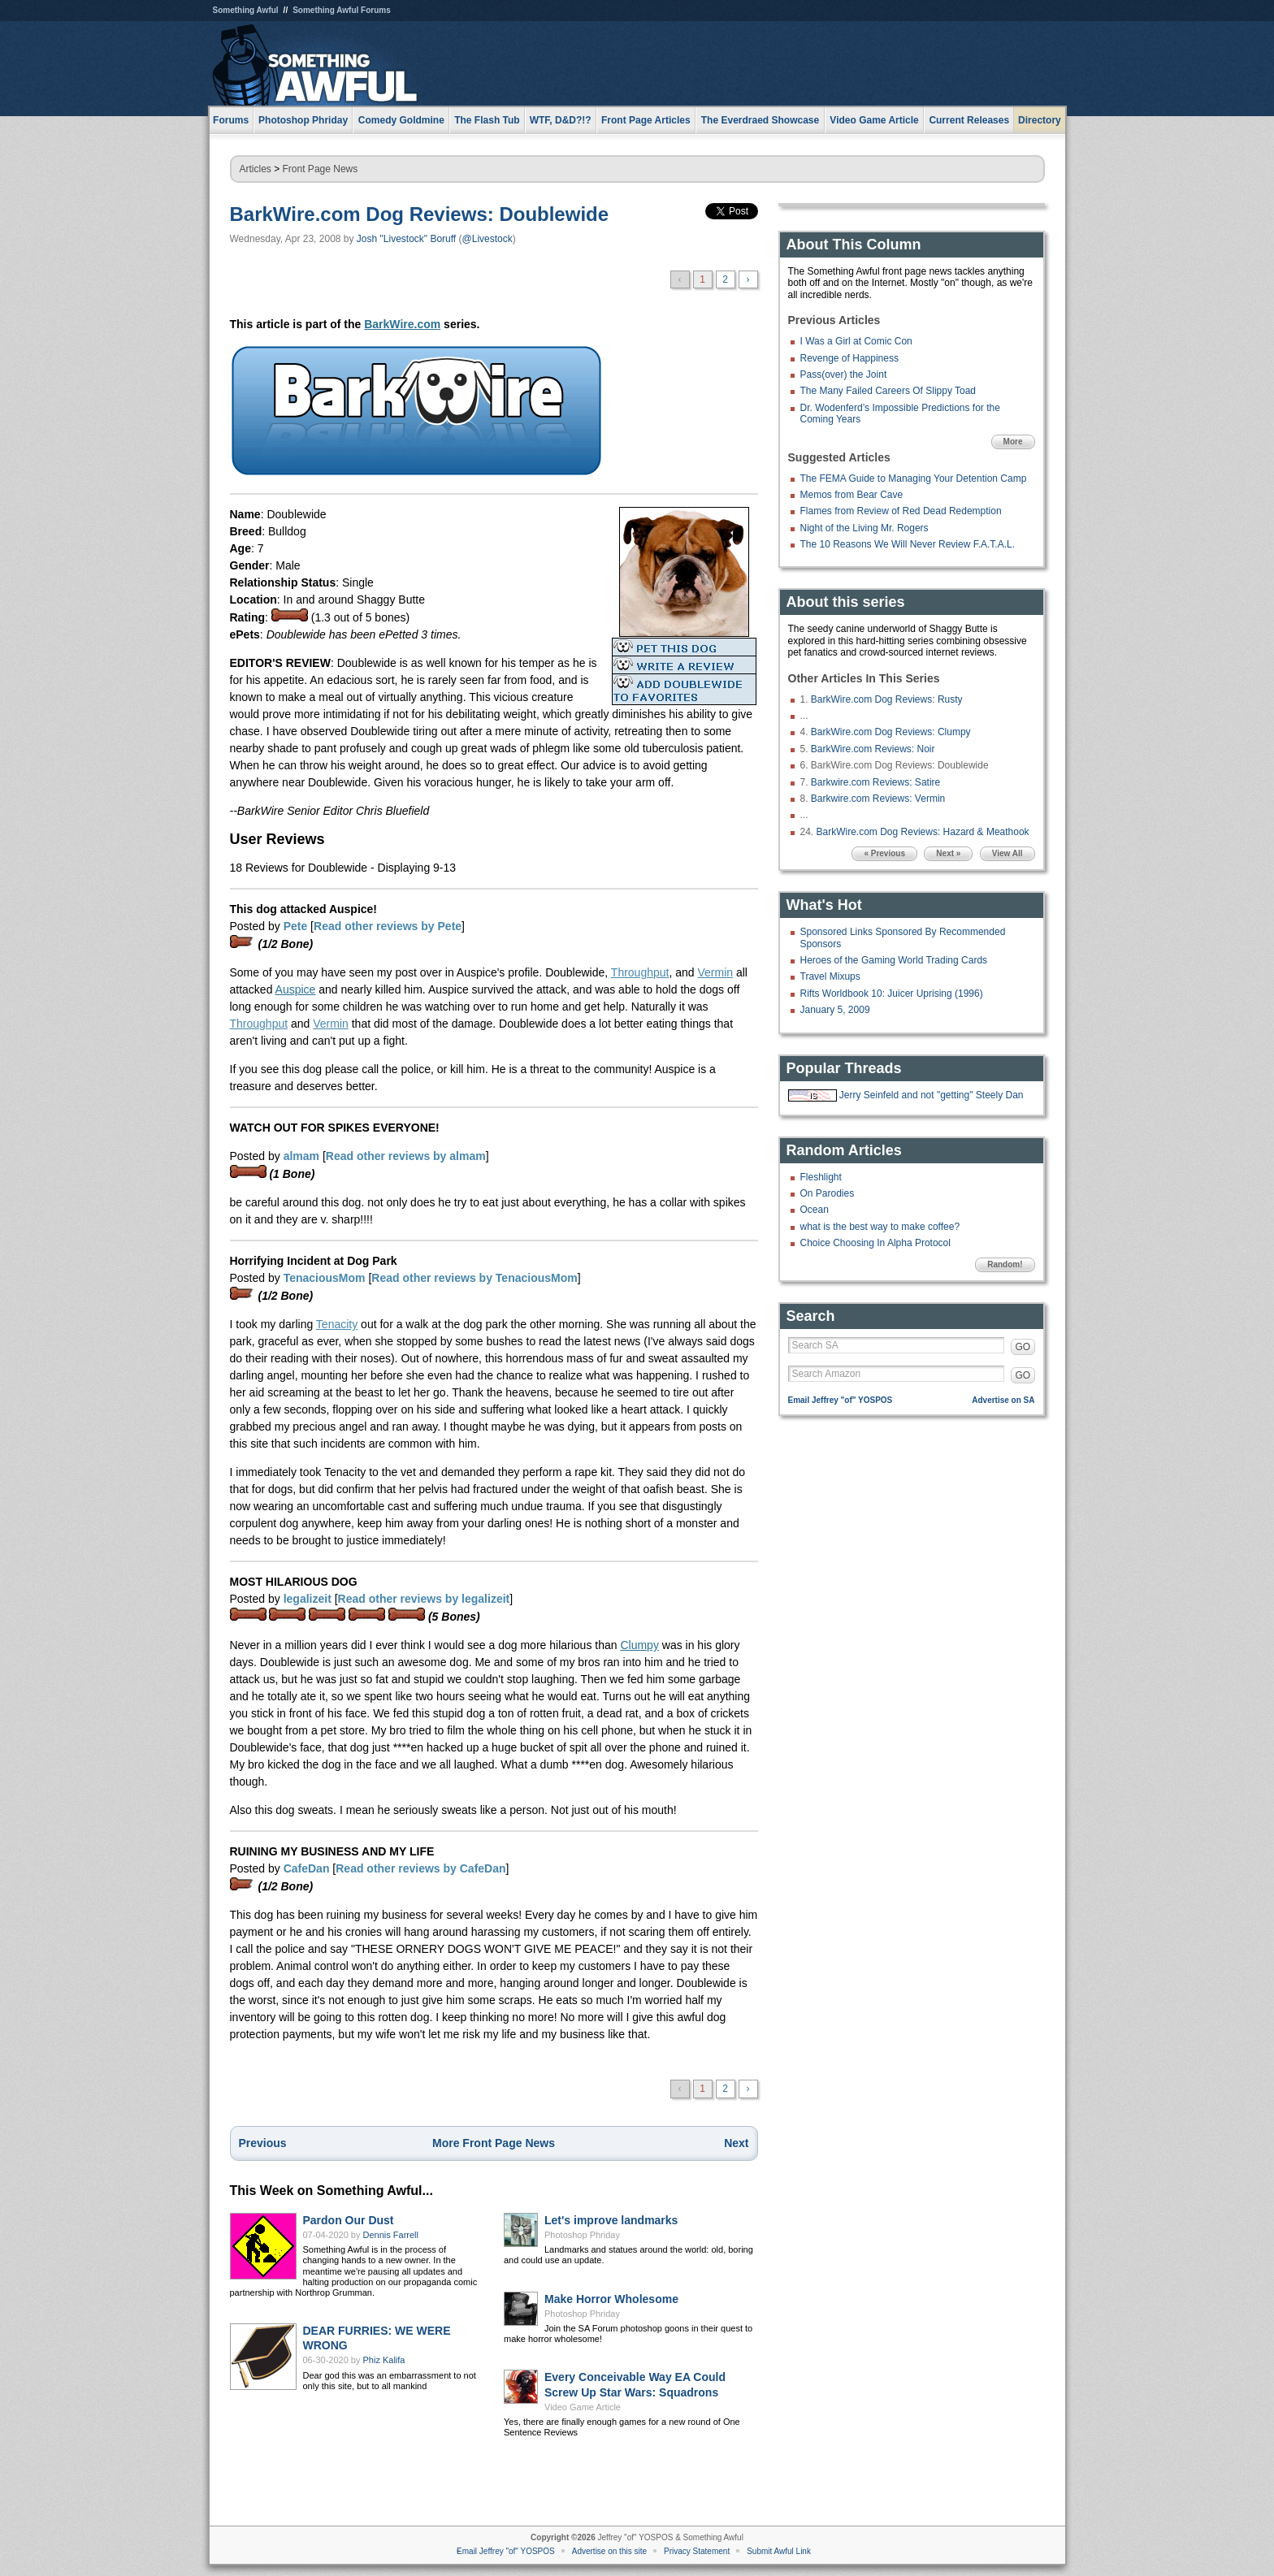 The image size is (1274, 2576). Describe the element at coordinates (923, 832) in the screenshot. I see `BarkWire.com Dog Reviews: Hazard & Meathook` at that location.